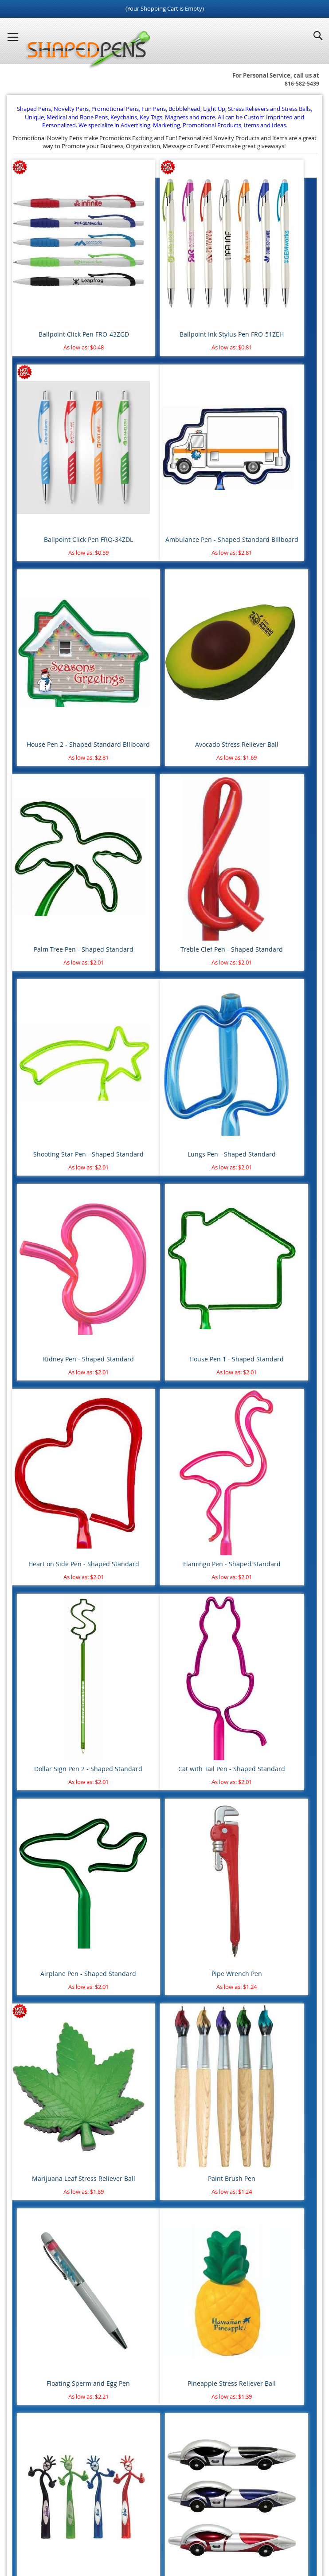 This screenshot has height=2576, width=329. Describe the element at coordinates (164, 2345) in the screenshot. I see `[combobox]` at that location.